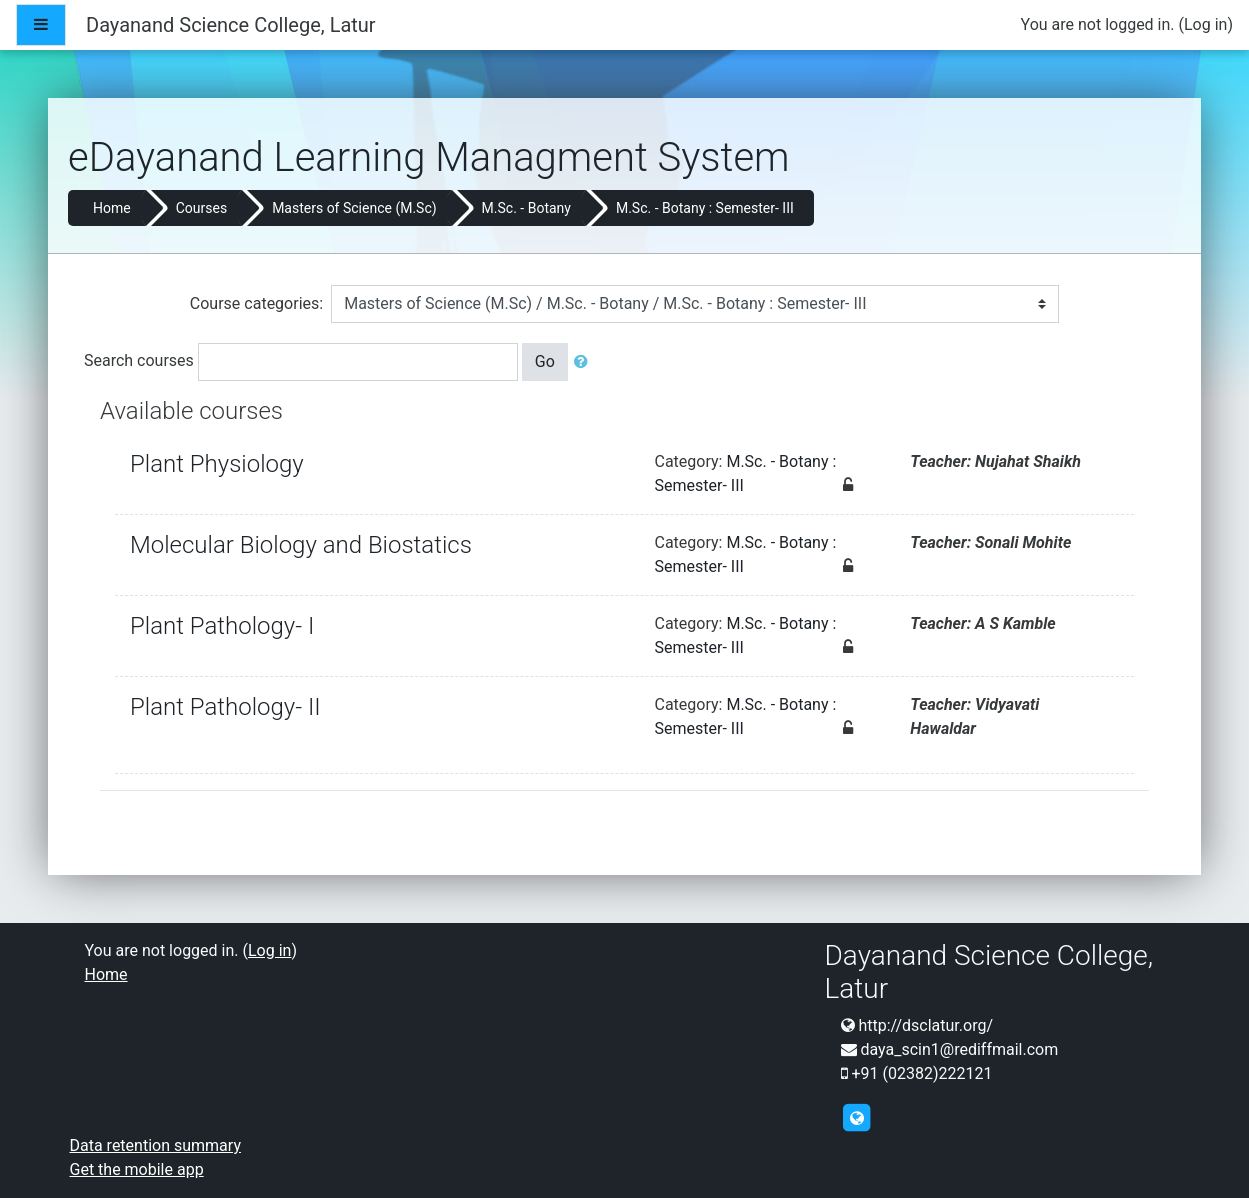 This screenshot has height=1198, width=1249. Describe the element at coordinates (526, 208) in the screenshot. I see `M.Sc. - Botany` at that location.